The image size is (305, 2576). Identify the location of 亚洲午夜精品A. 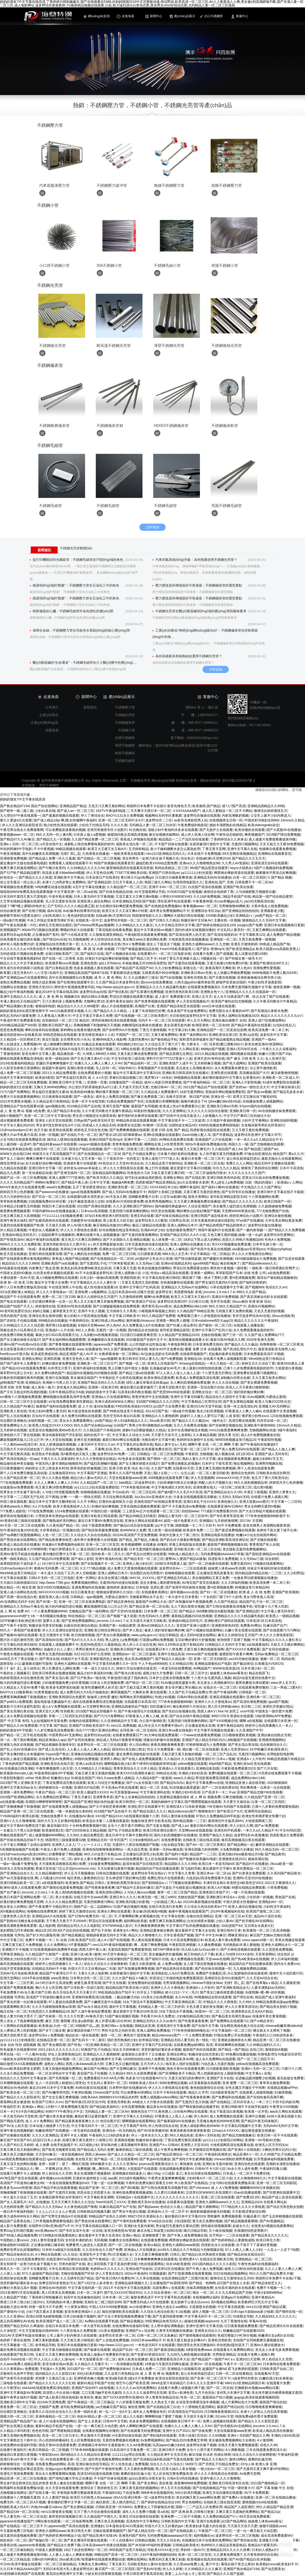
(262, 2297).